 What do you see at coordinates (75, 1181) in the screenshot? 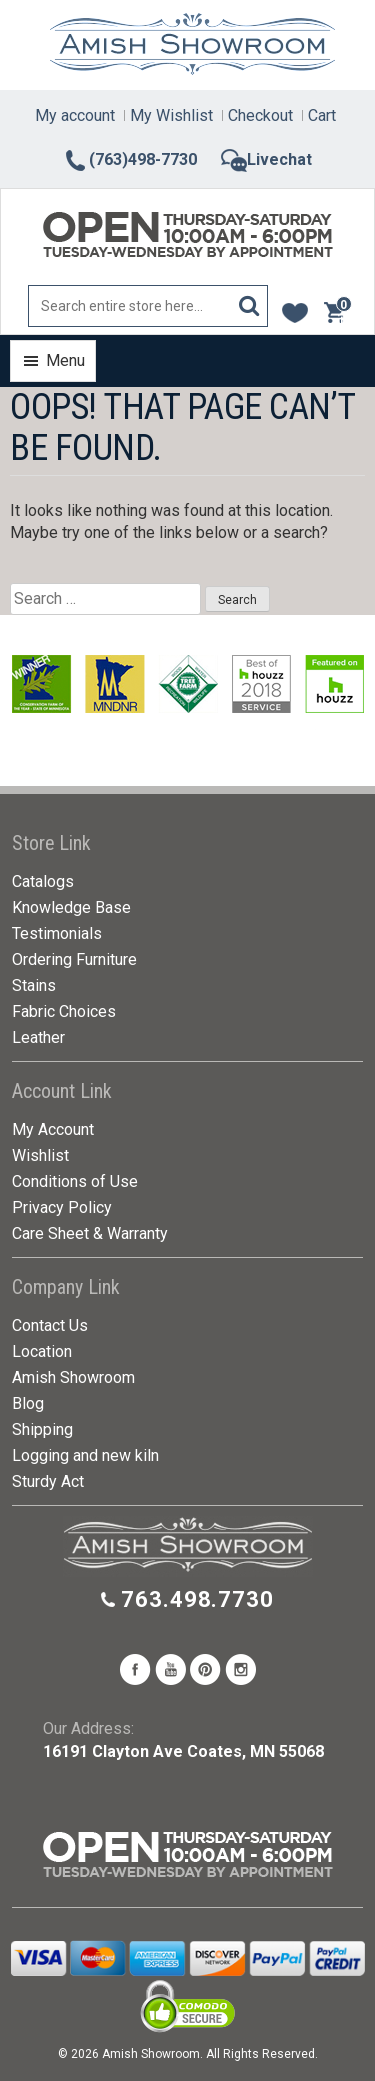
I see `Conditions of Use` at bounding box center [75, 1181].